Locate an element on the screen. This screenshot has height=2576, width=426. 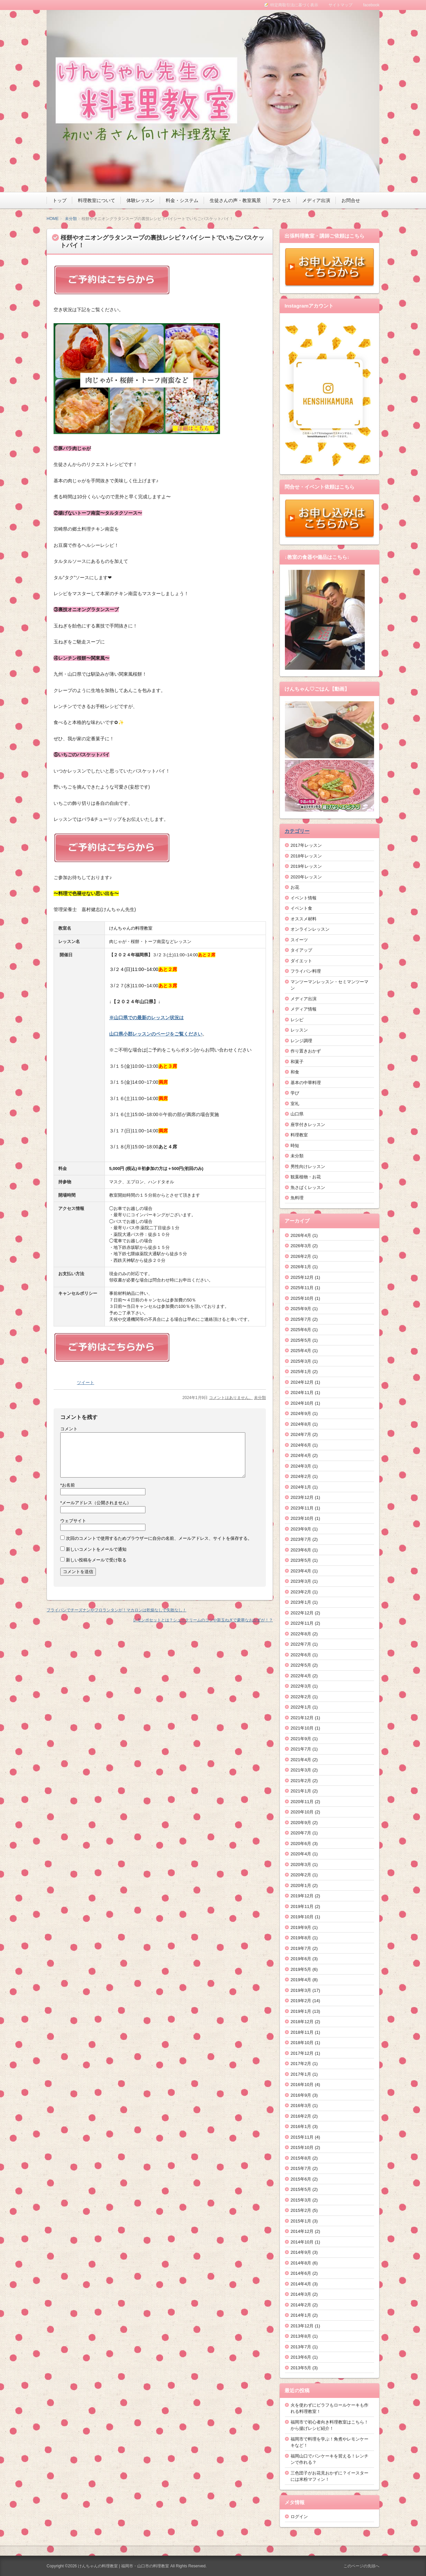
2016年1月 is located at coordinates (301, 2126).